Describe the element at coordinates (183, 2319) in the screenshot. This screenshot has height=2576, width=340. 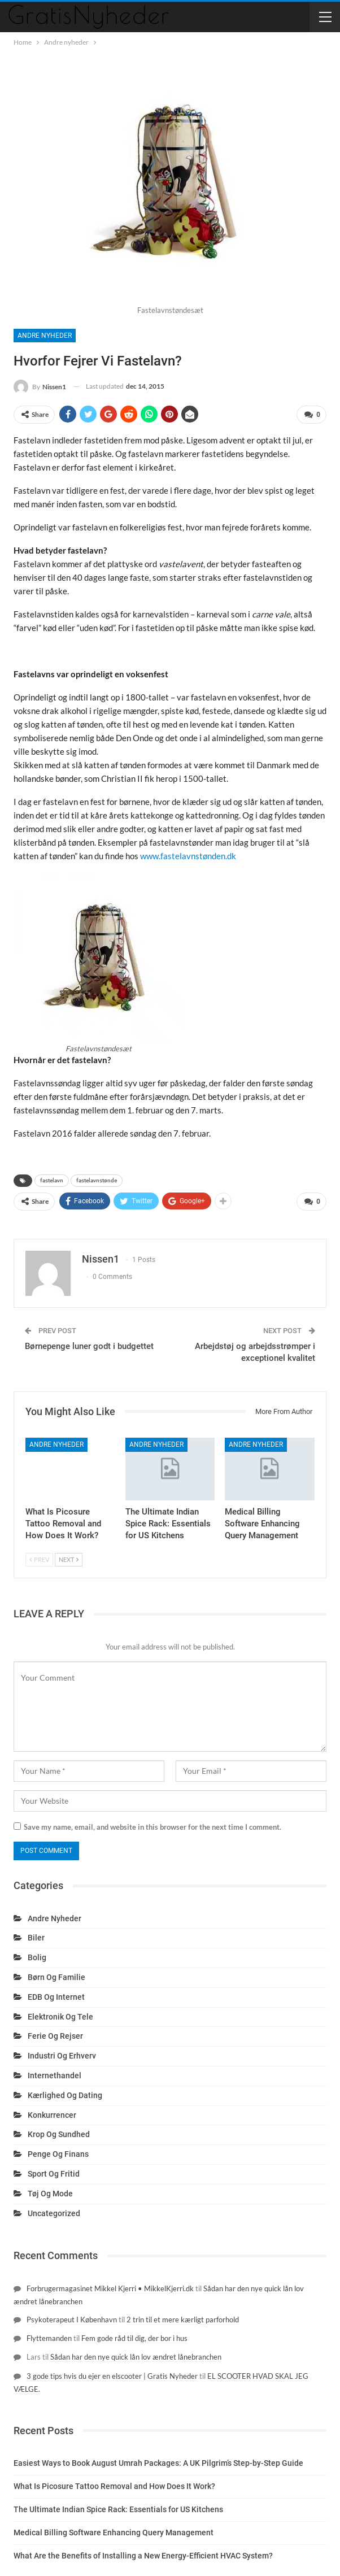
I see `2 trin til et mere kærligt parforhold` at that location.